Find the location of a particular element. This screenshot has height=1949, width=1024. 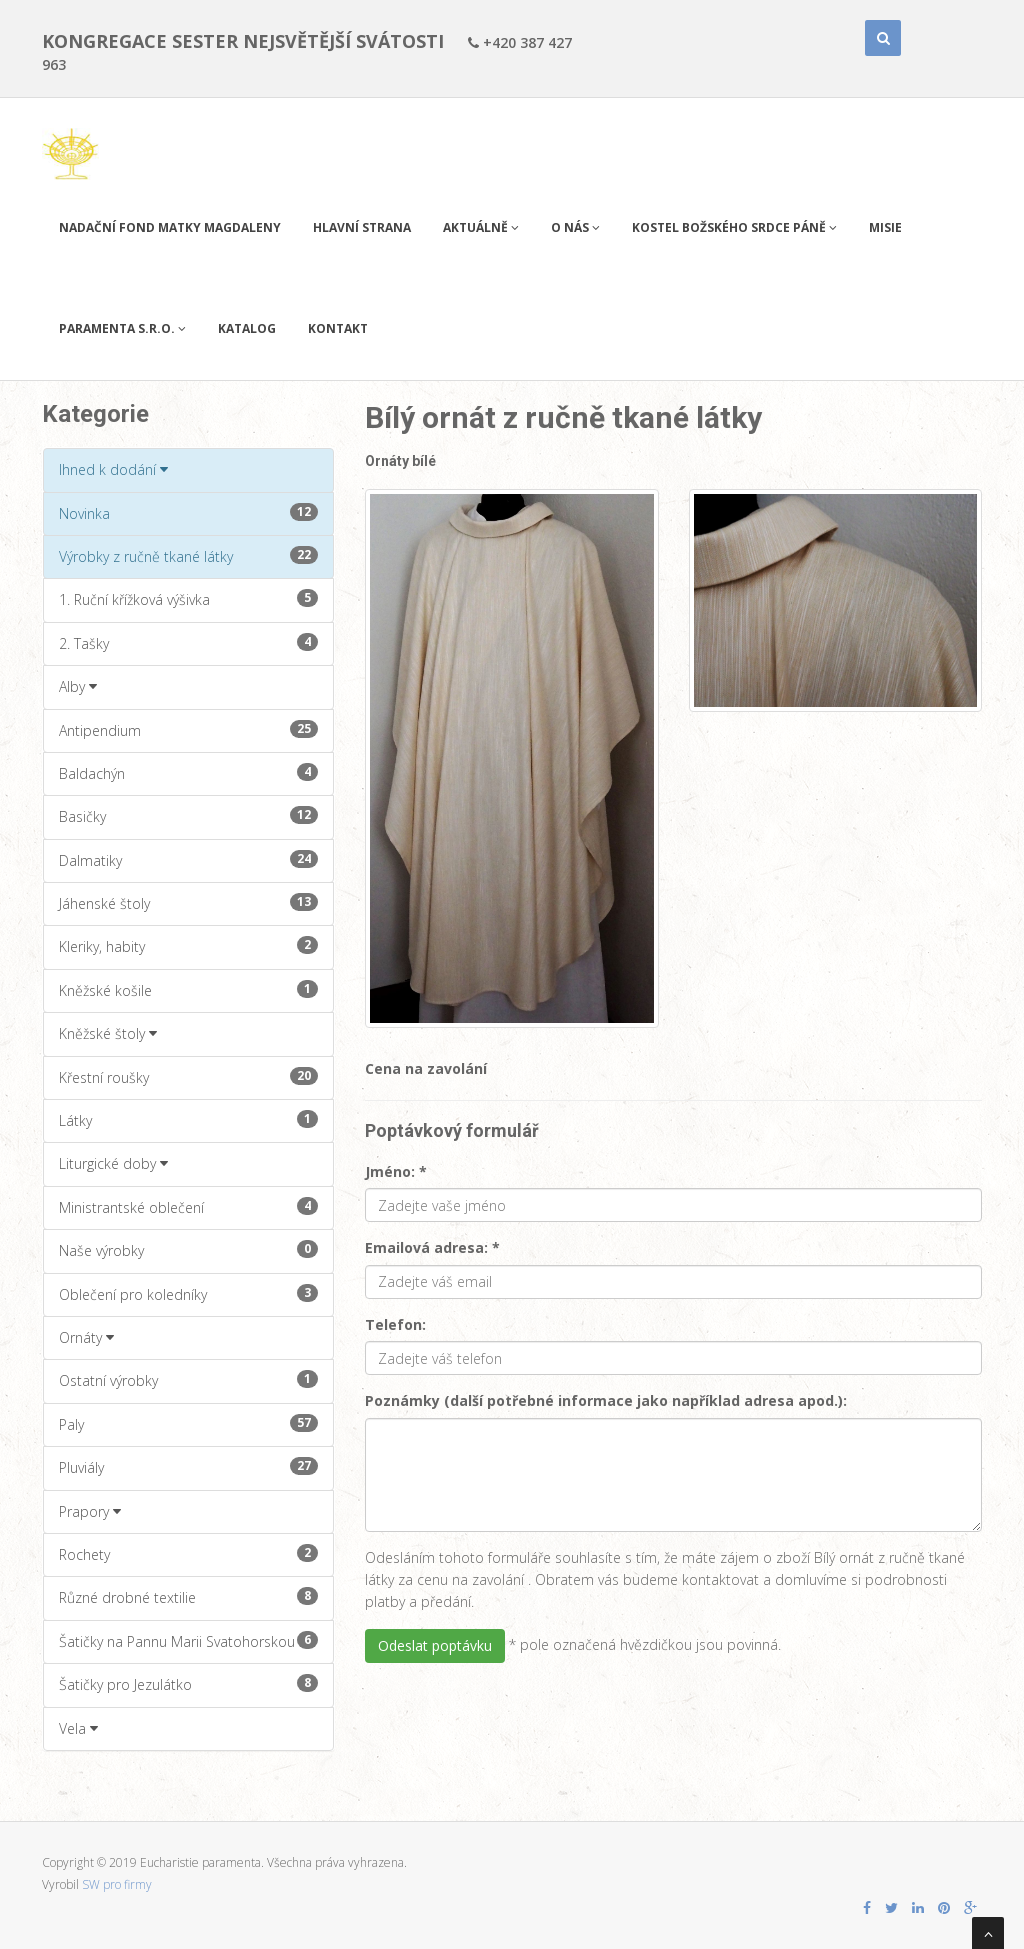

Basičky is located at coordinates (188, 816).